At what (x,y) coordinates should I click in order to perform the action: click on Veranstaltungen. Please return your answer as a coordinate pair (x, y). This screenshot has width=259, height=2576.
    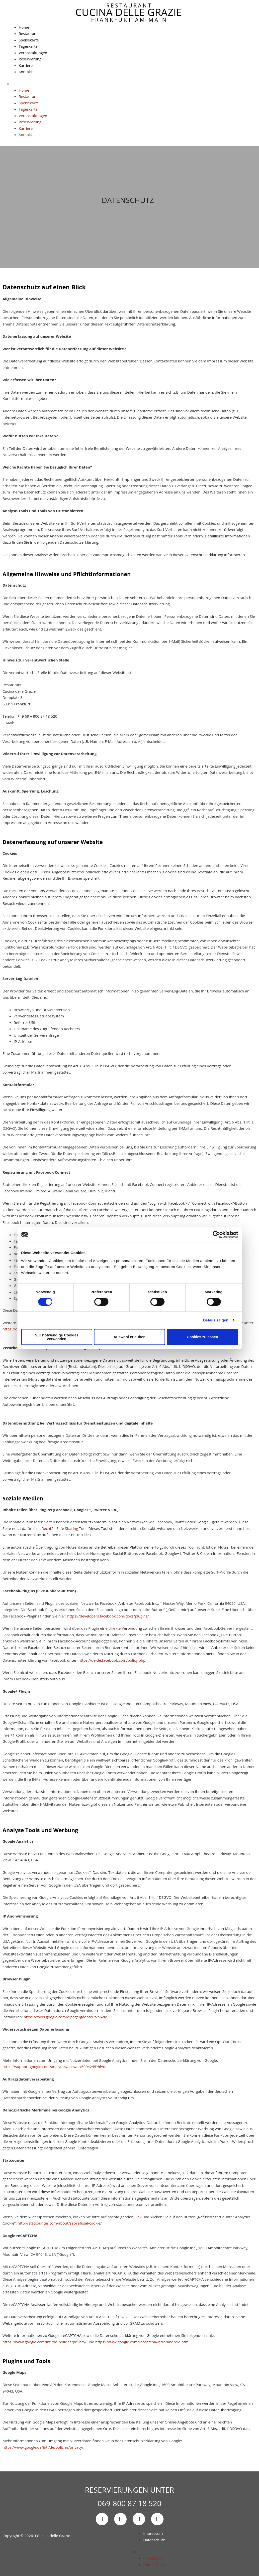
    Looking at the image, I should click on (33, 52).